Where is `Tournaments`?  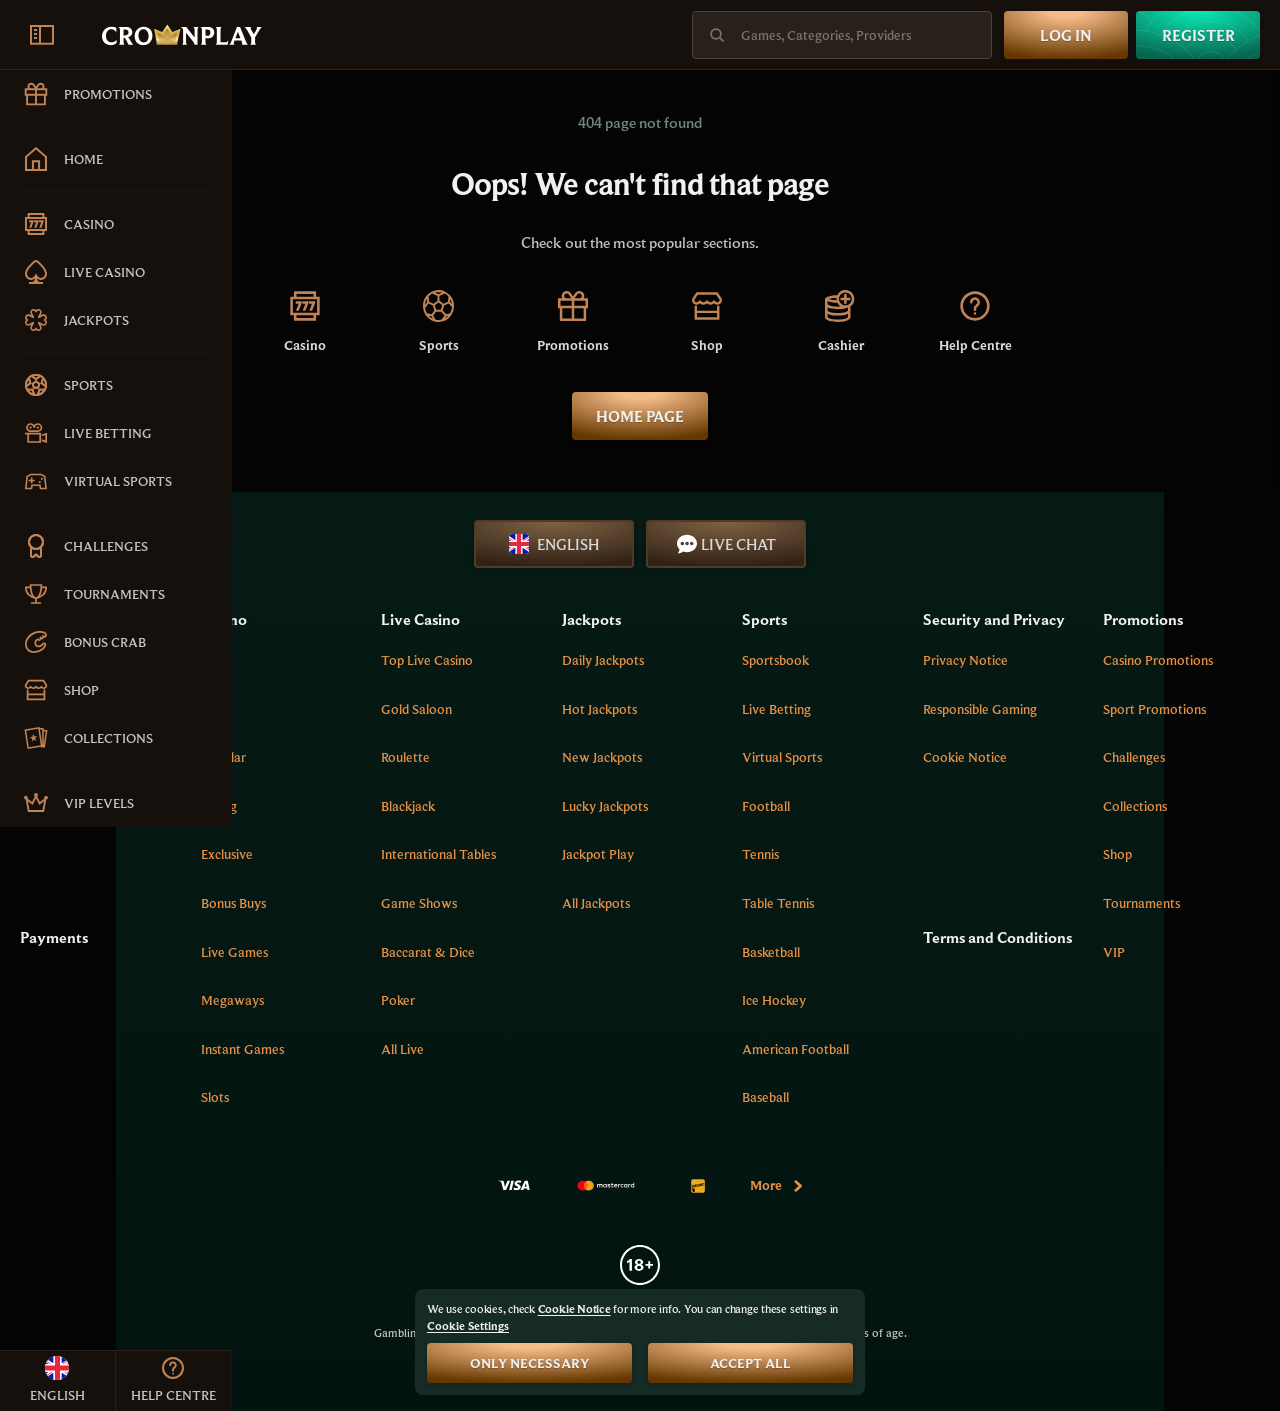
Tournaments is located at coordinates (1175, 903).